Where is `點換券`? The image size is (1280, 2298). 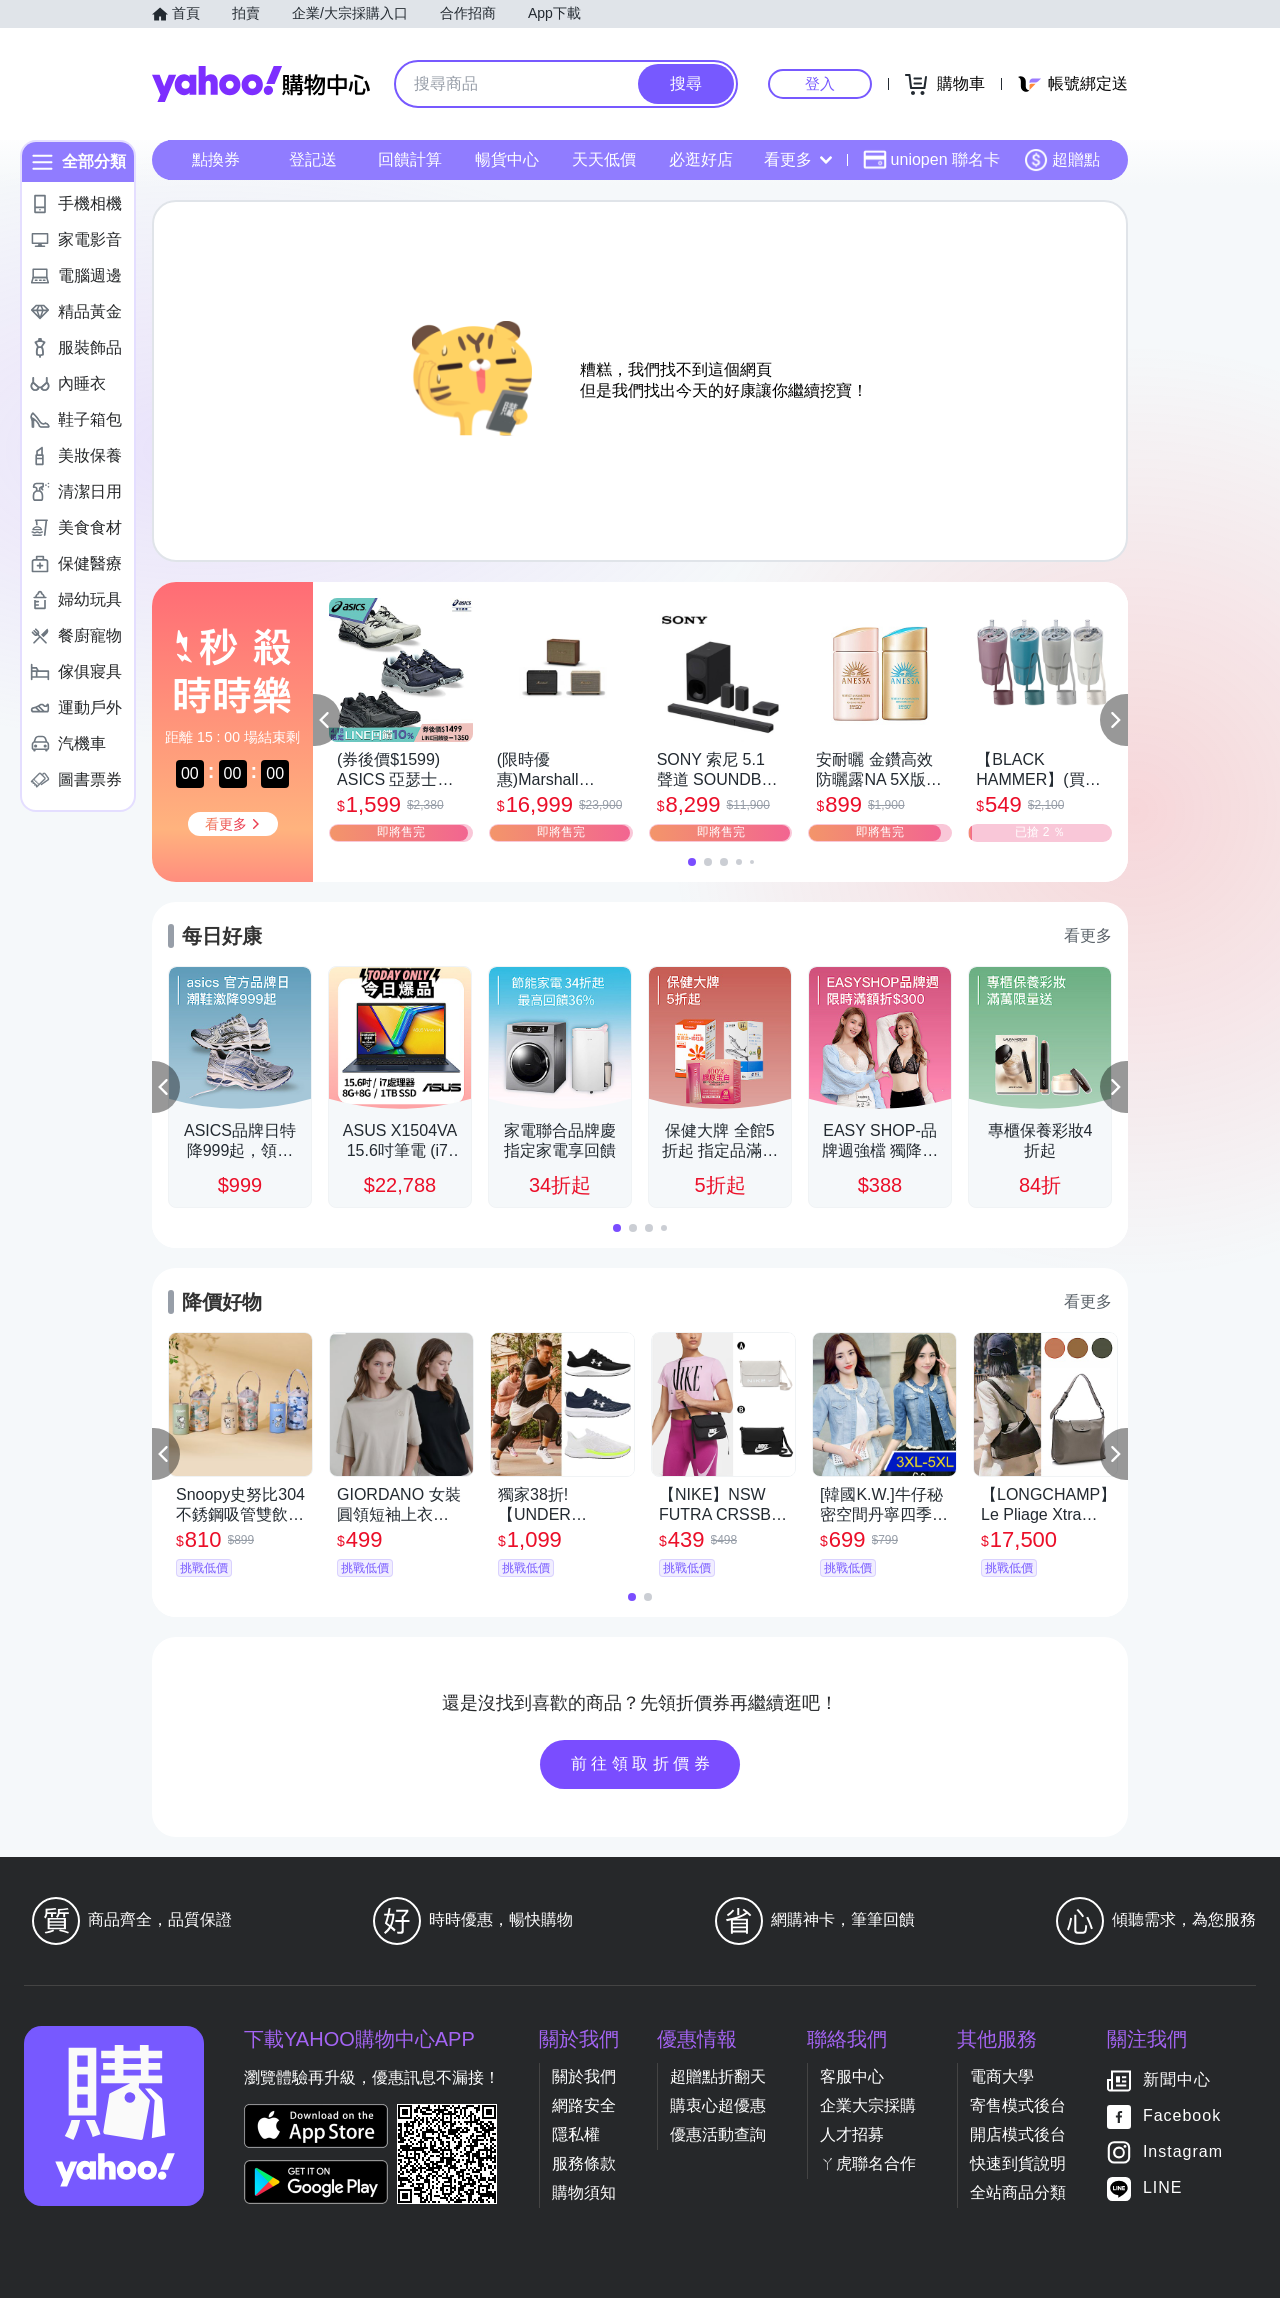
點換券 is located at coordinates (216, 159).